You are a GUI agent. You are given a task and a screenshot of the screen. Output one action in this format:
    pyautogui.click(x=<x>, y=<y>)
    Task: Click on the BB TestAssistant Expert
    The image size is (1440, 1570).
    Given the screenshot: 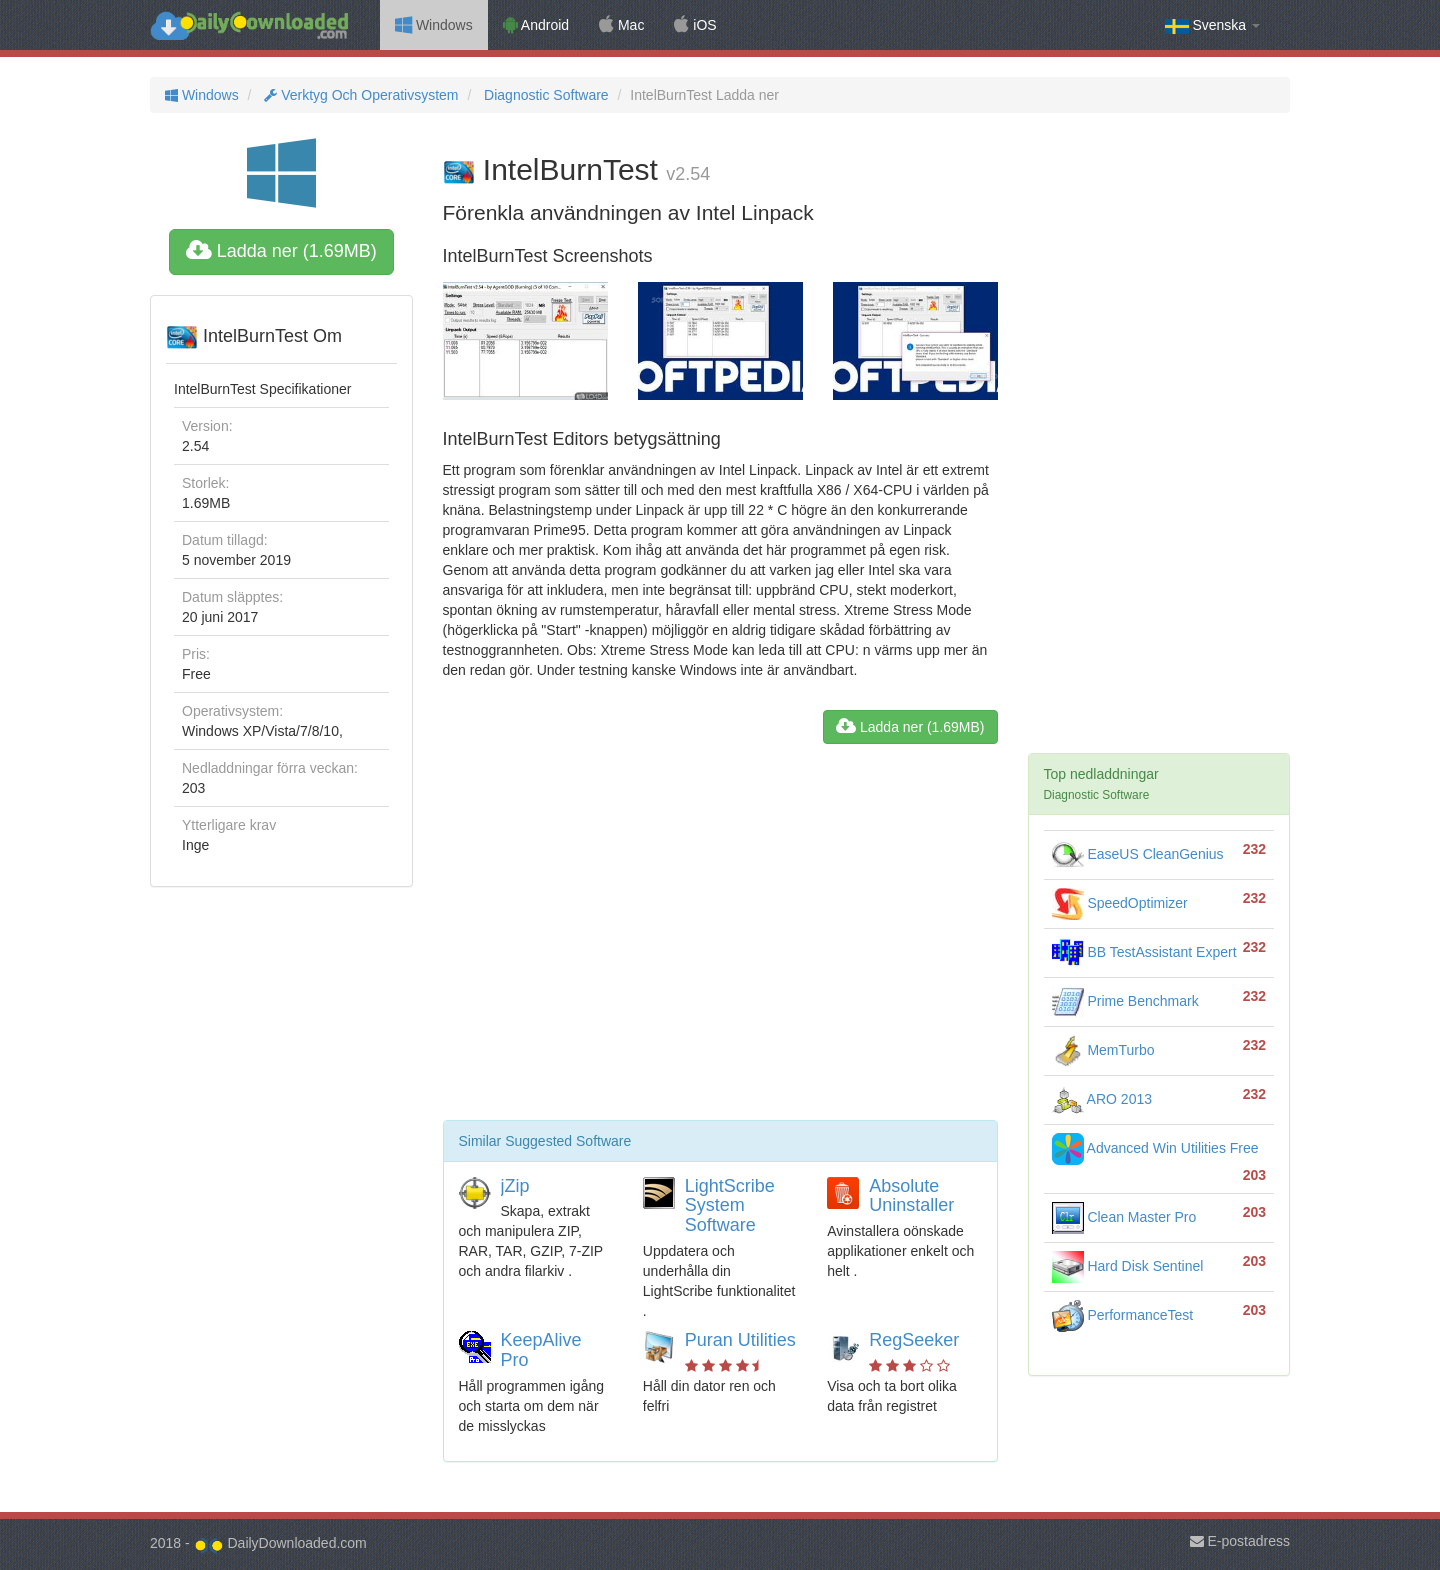 What is the action you would take?
    pyautogui.click(x=1144, y=952)
    